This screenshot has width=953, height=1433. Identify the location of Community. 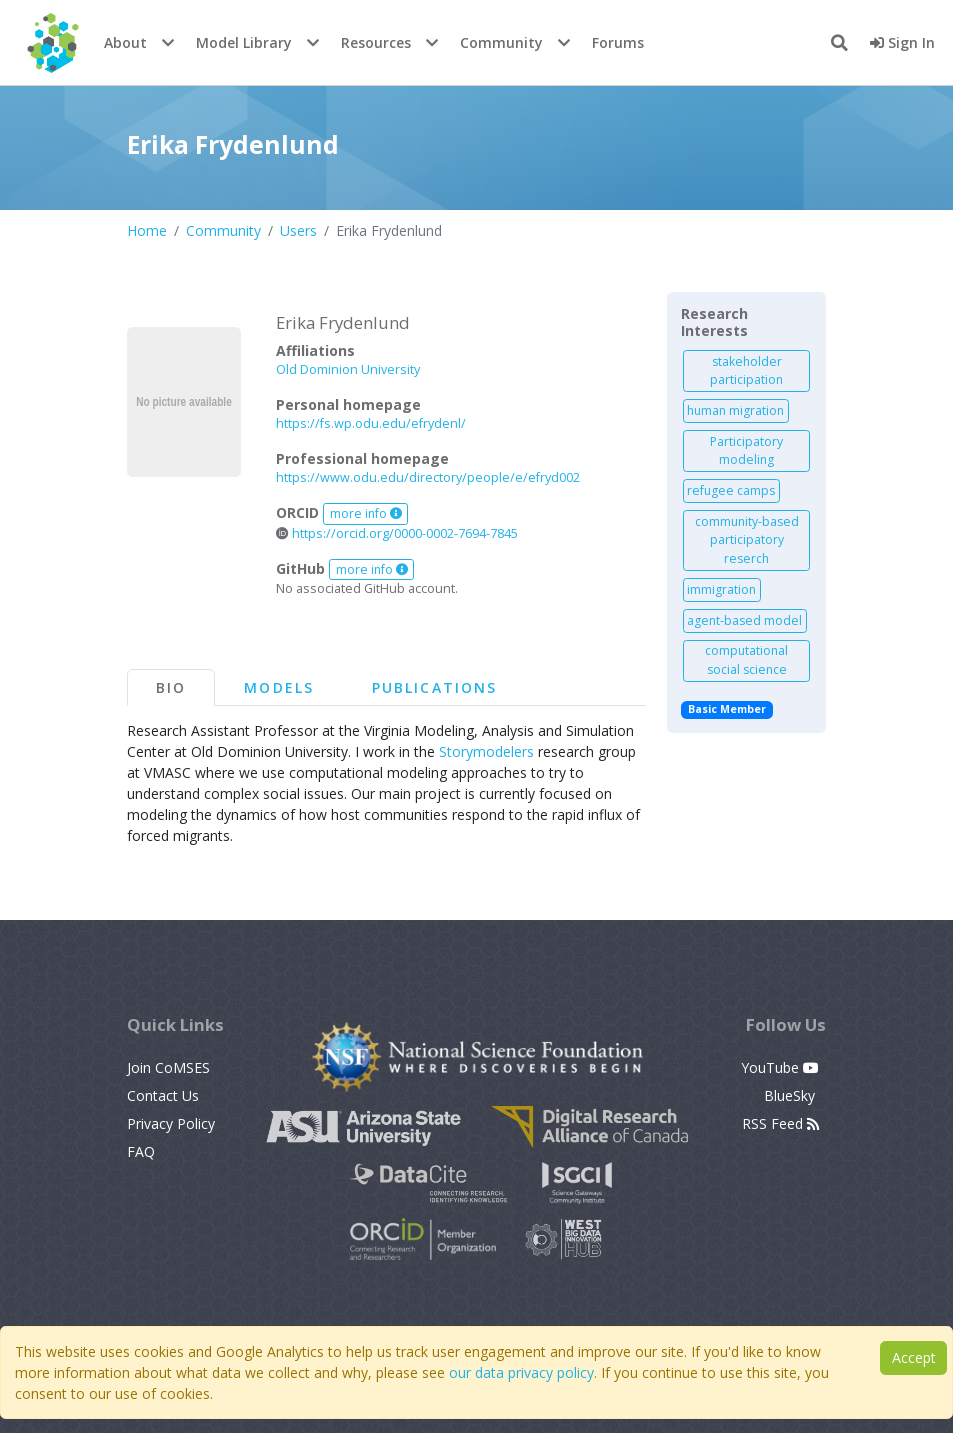
(501, 42).